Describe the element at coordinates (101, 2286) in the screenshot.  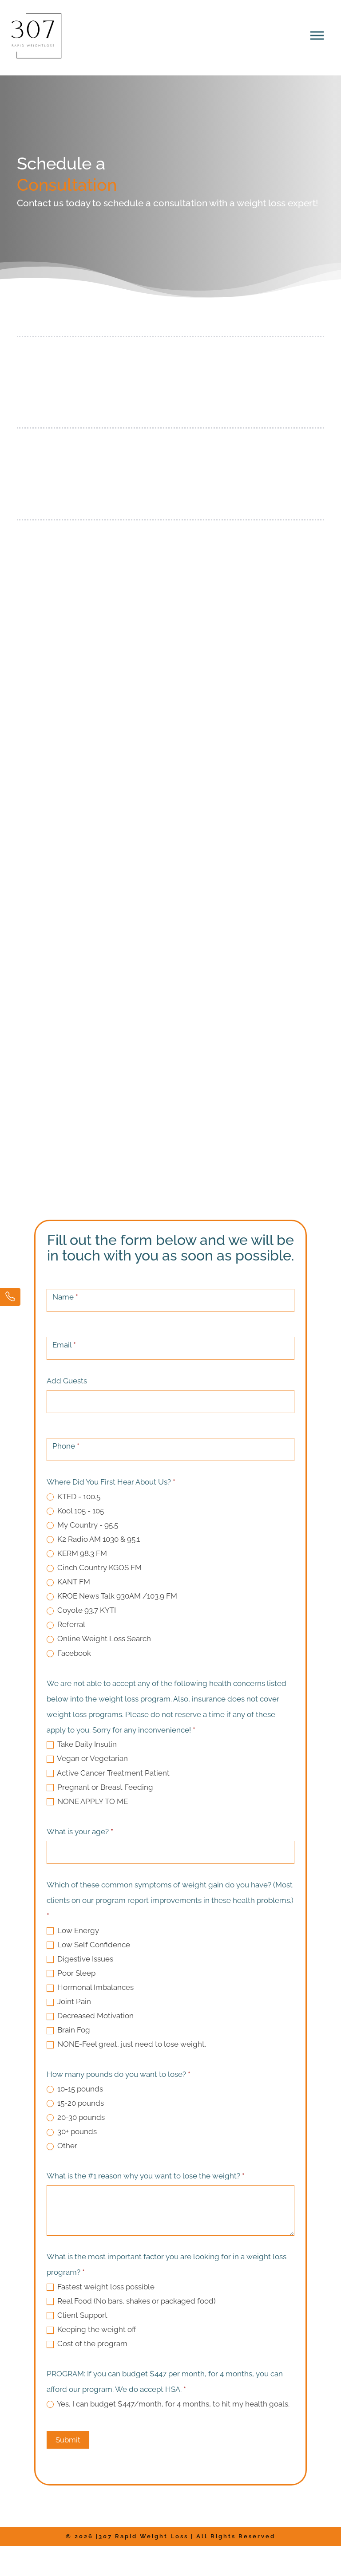
I see `Fastest weight loss possible` at that location.